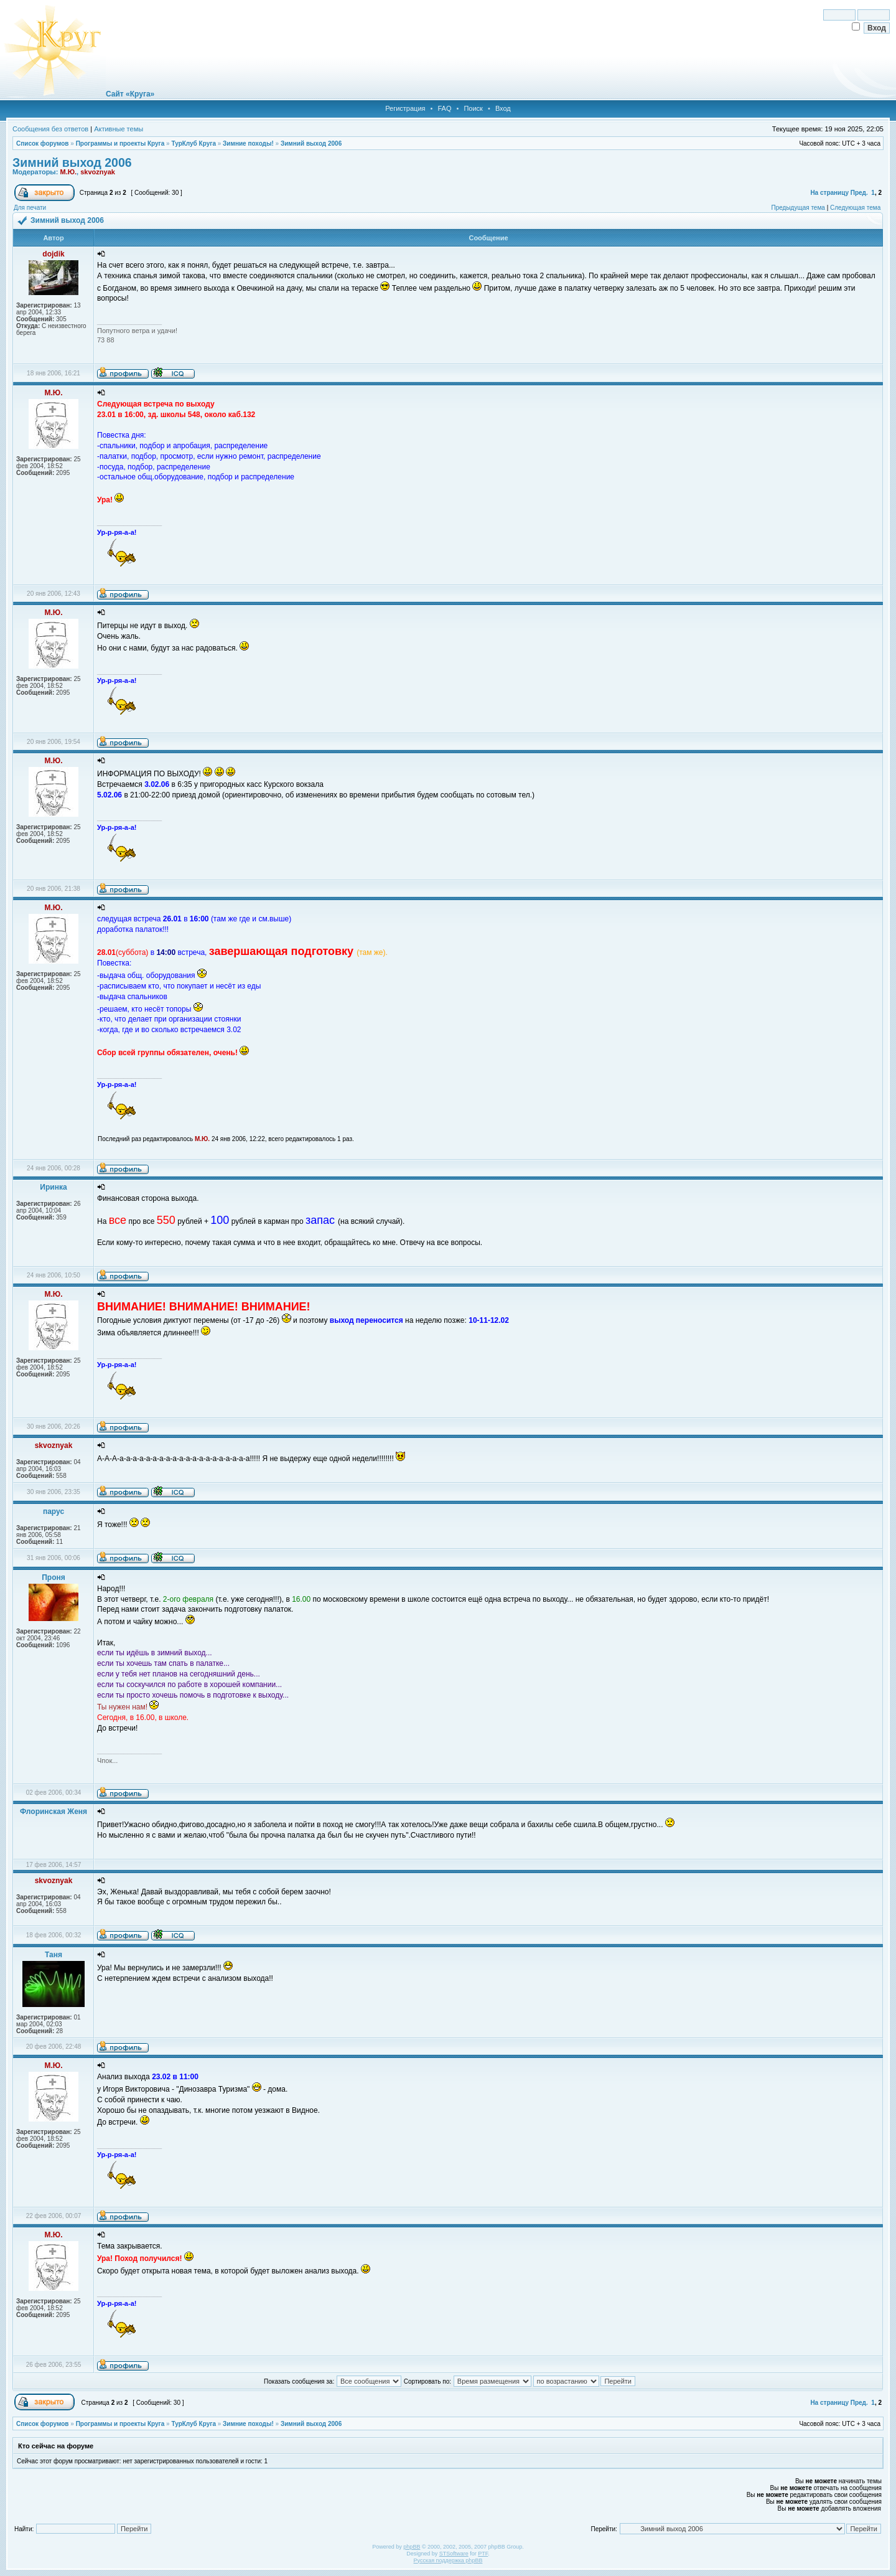  I want to click on Сообщения без ответов, so click(50, 129).